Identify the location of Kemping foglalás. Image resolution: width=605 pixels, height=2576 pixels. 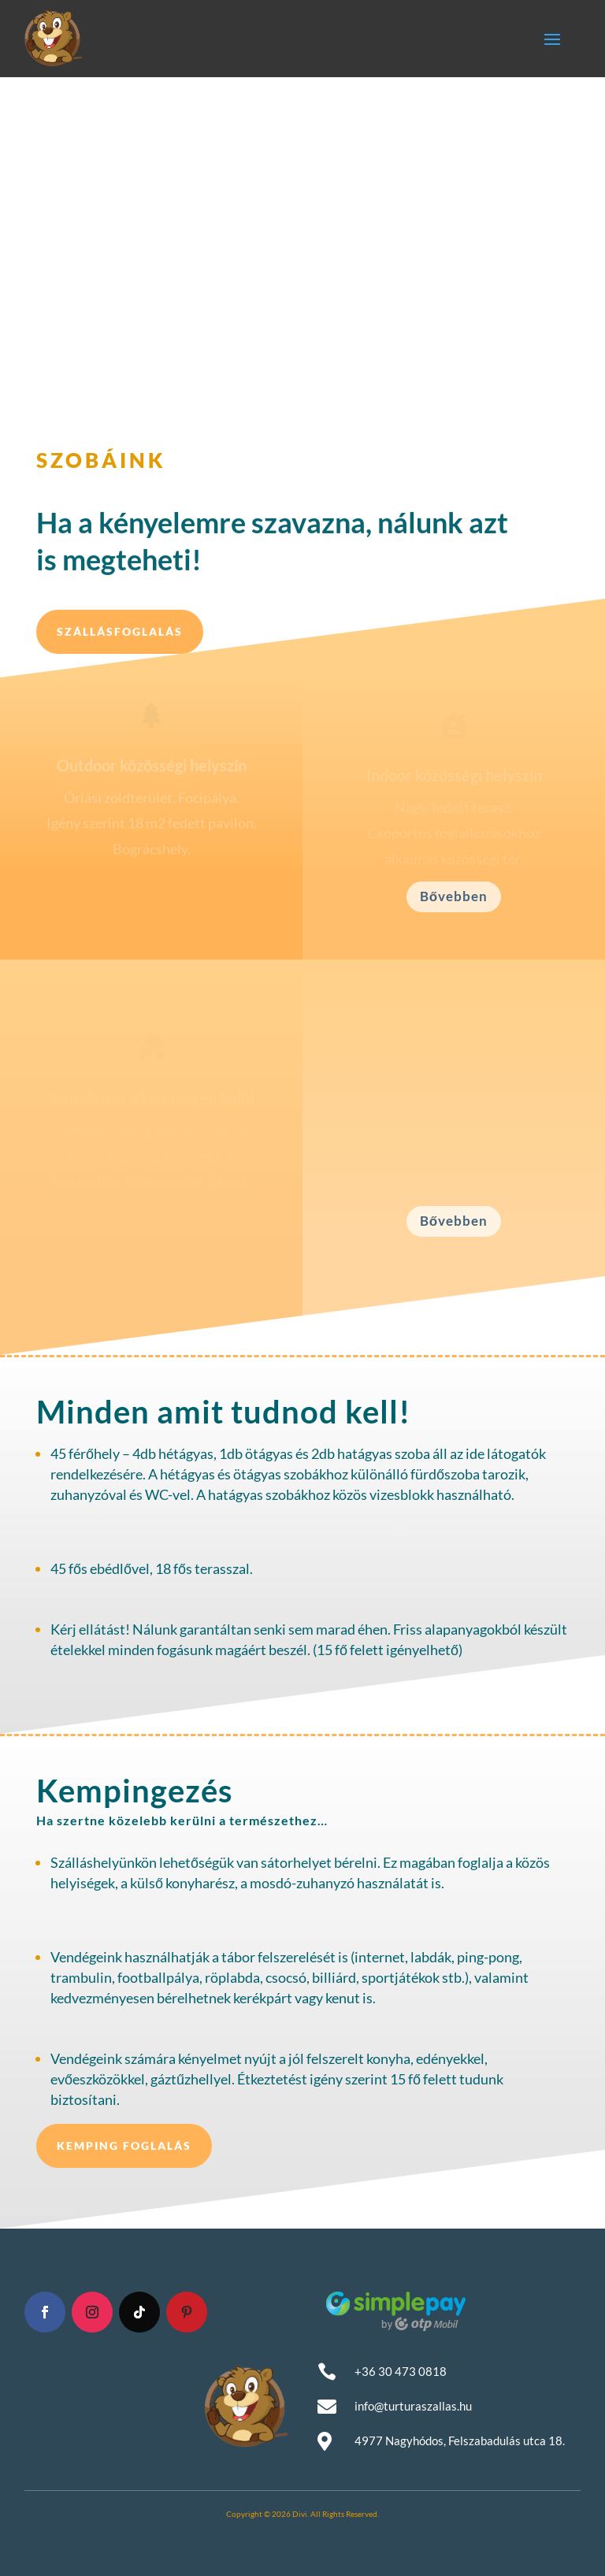
(124, 2145).